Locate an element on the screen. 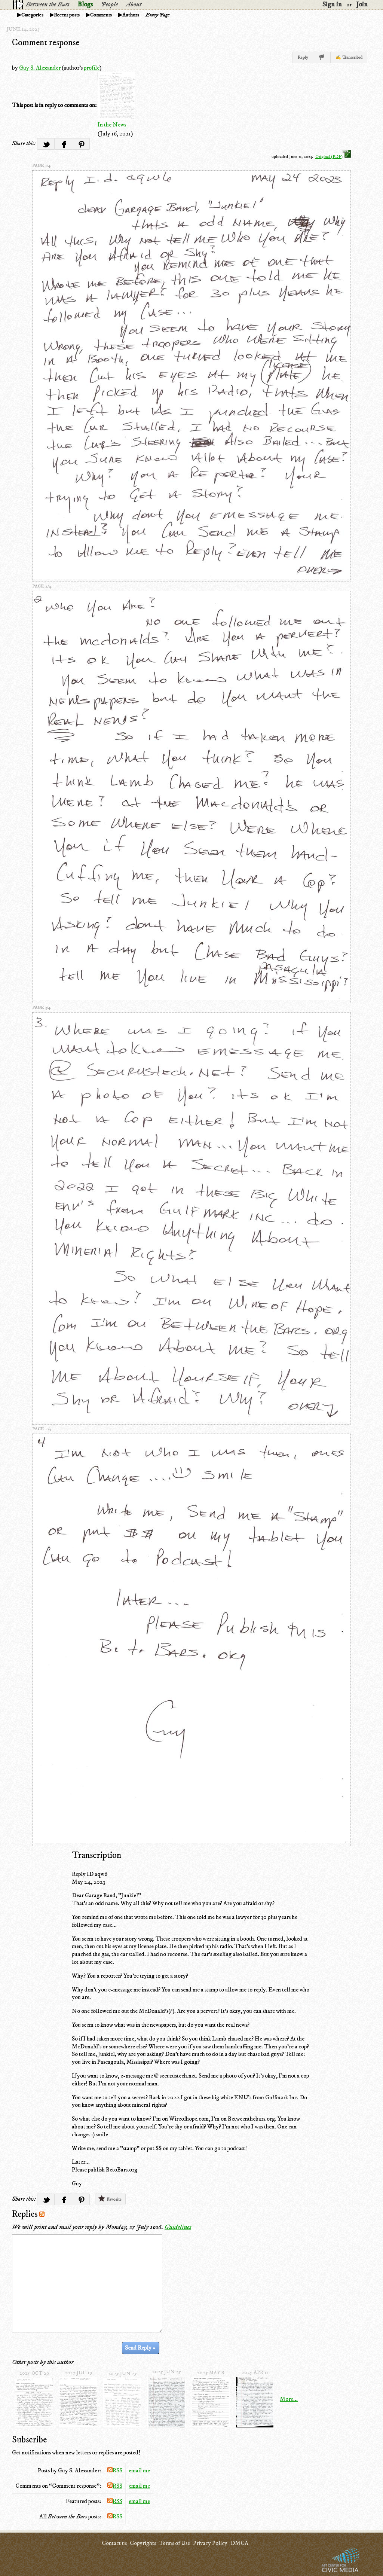  Guy S. Alexander is located at coordinates (40, 67).